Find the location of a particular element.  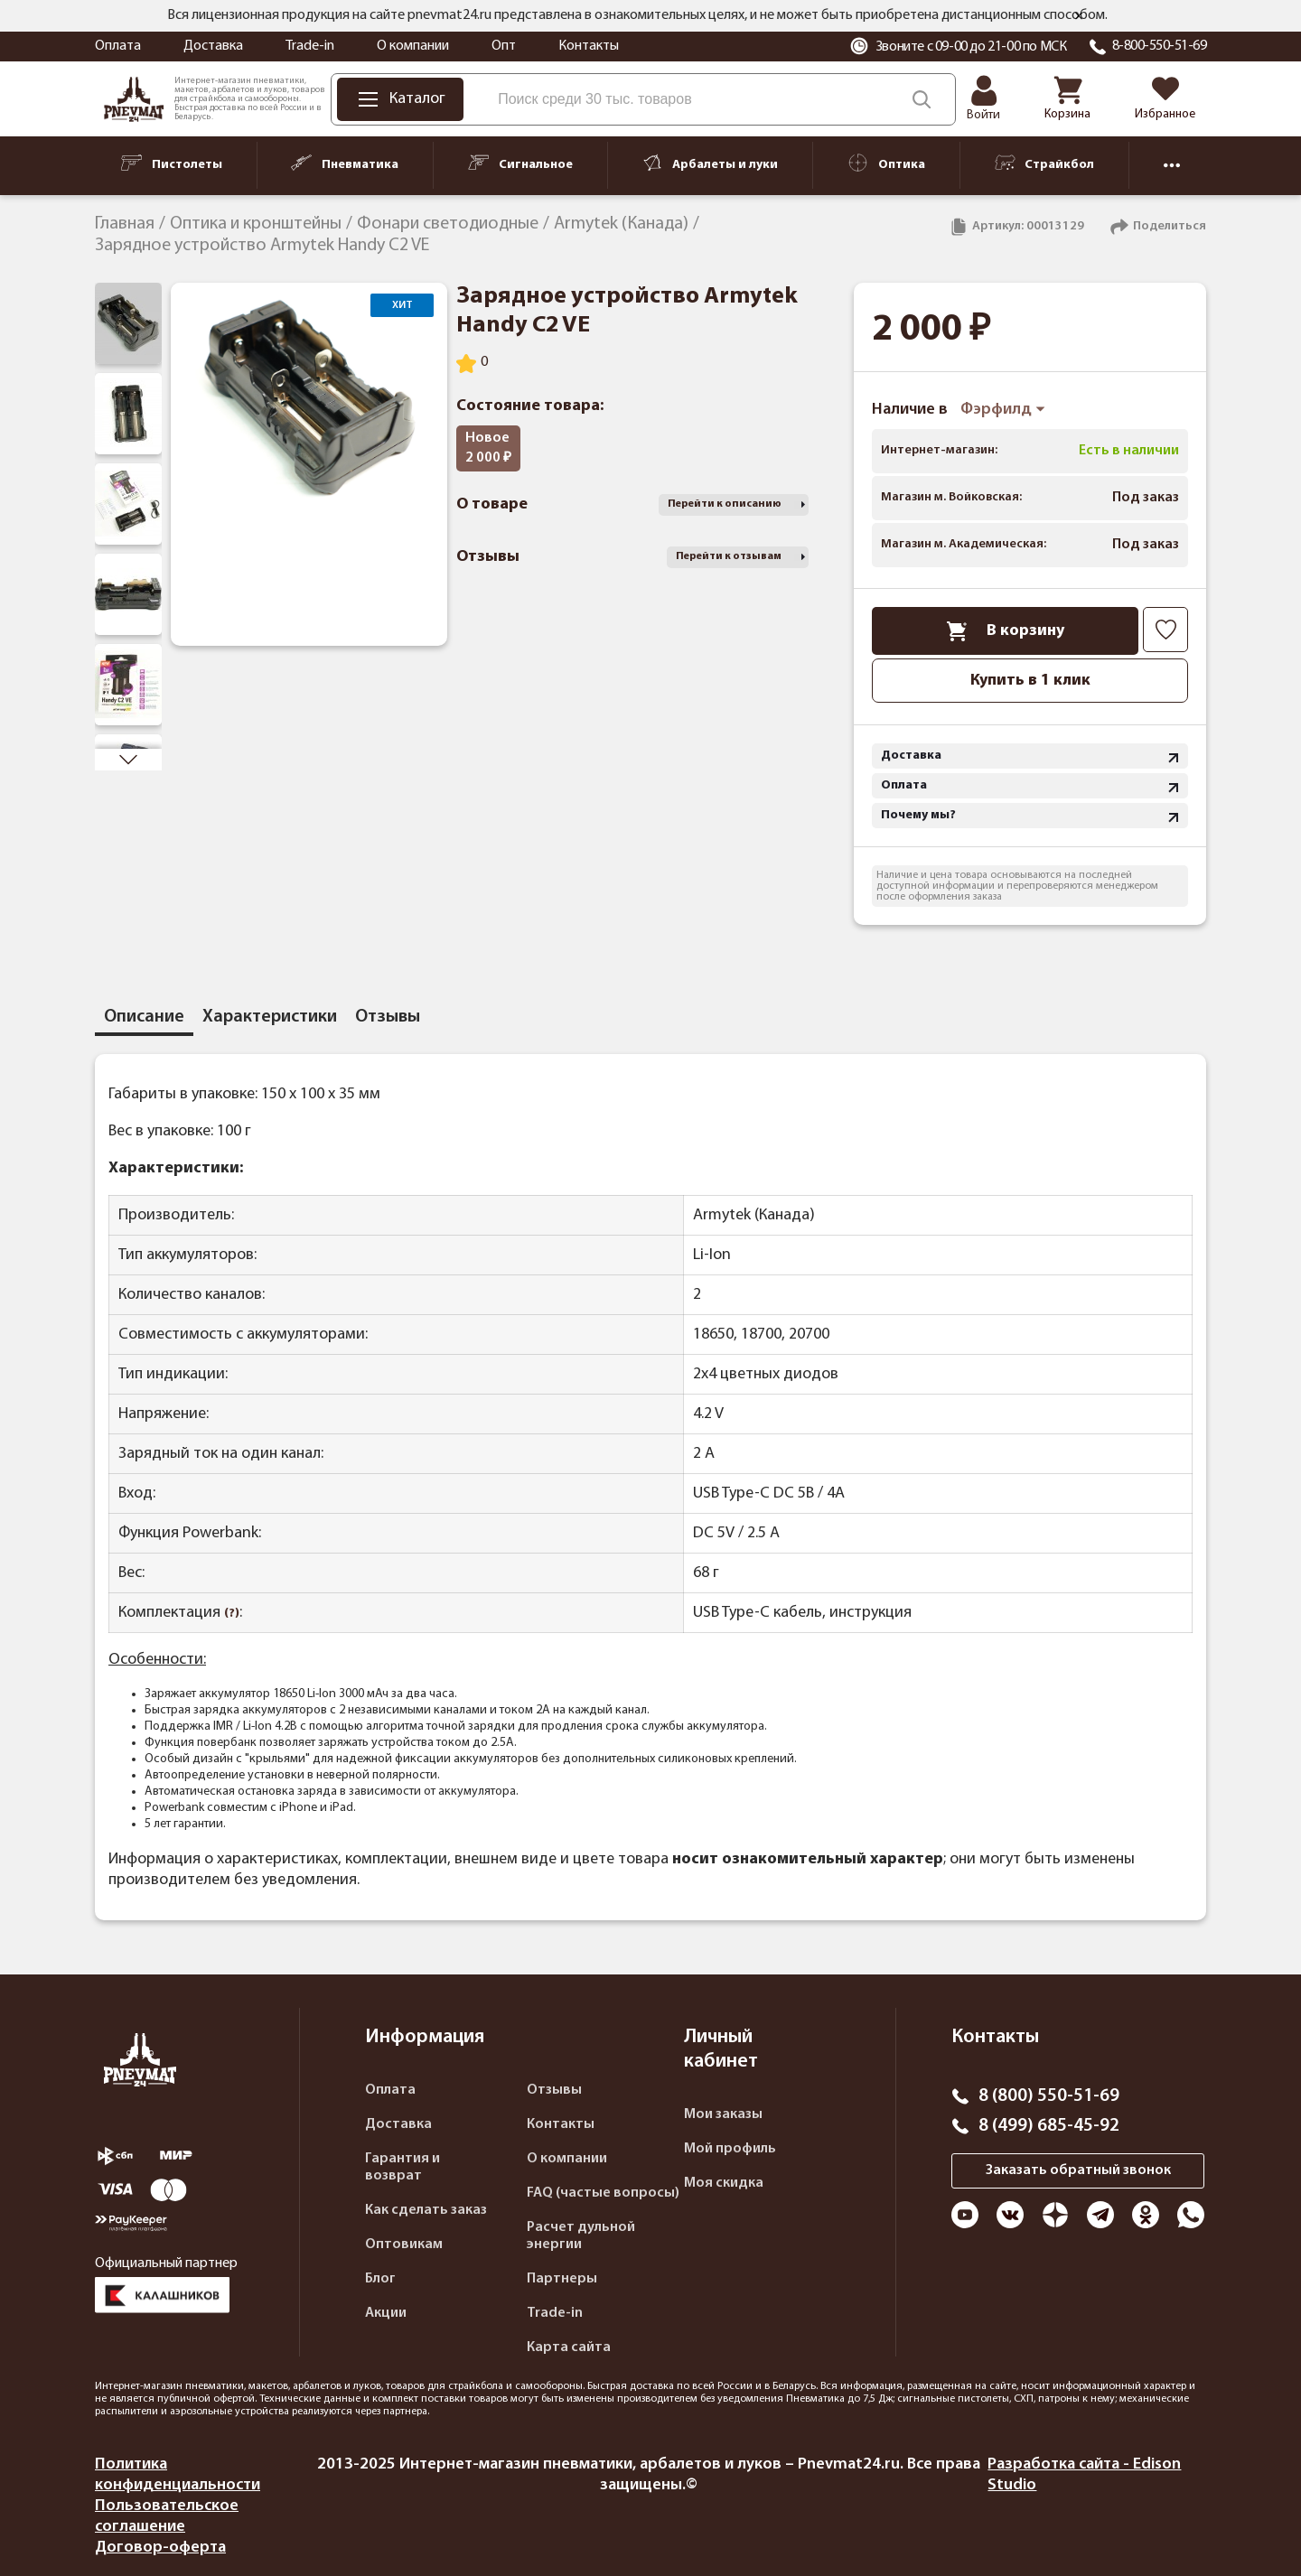

8 (800) 550-51-69 is located at coordinates (1048, 2096).